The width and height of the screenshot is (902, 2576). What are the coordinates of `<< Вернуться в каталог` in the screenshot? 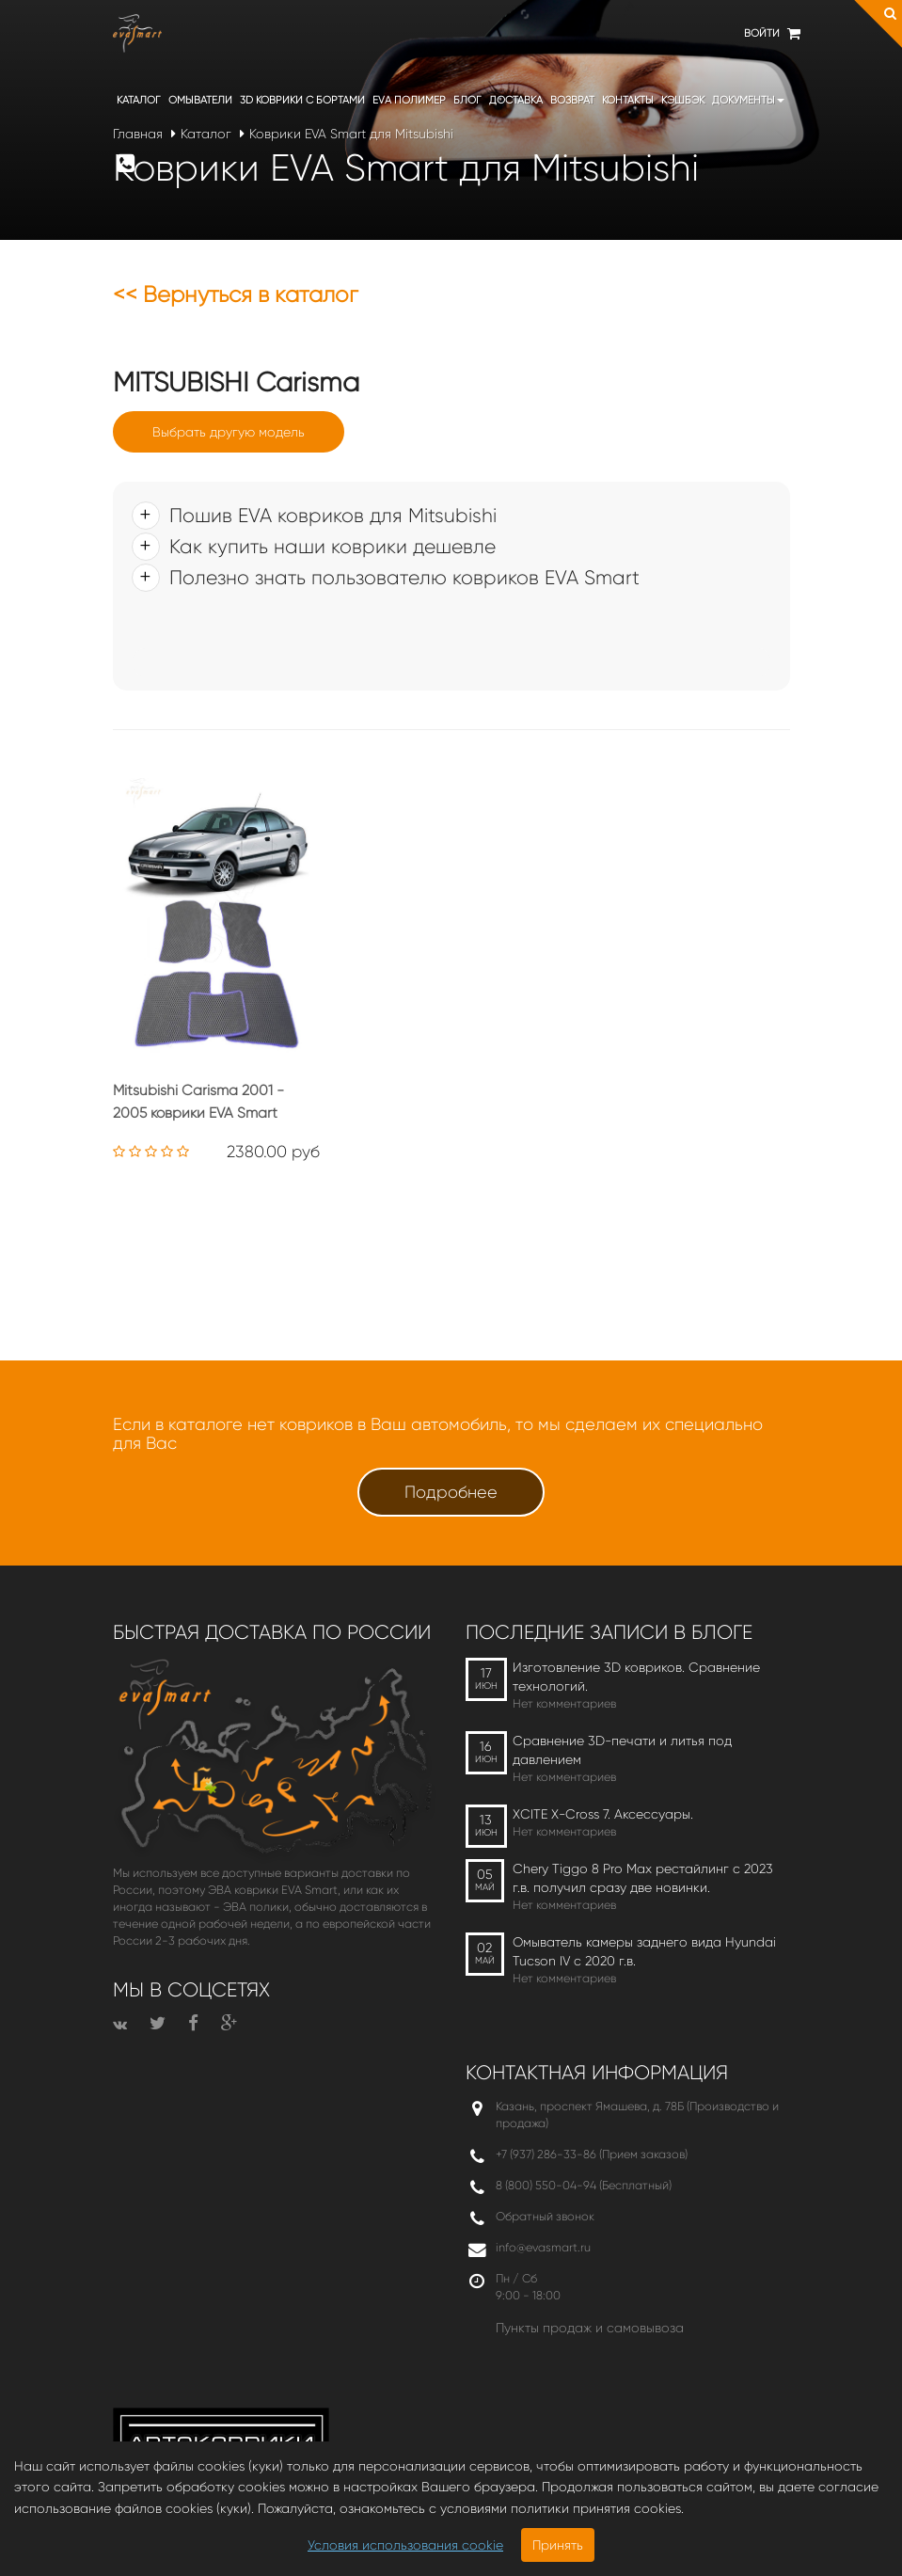 It's located at (235, 294).